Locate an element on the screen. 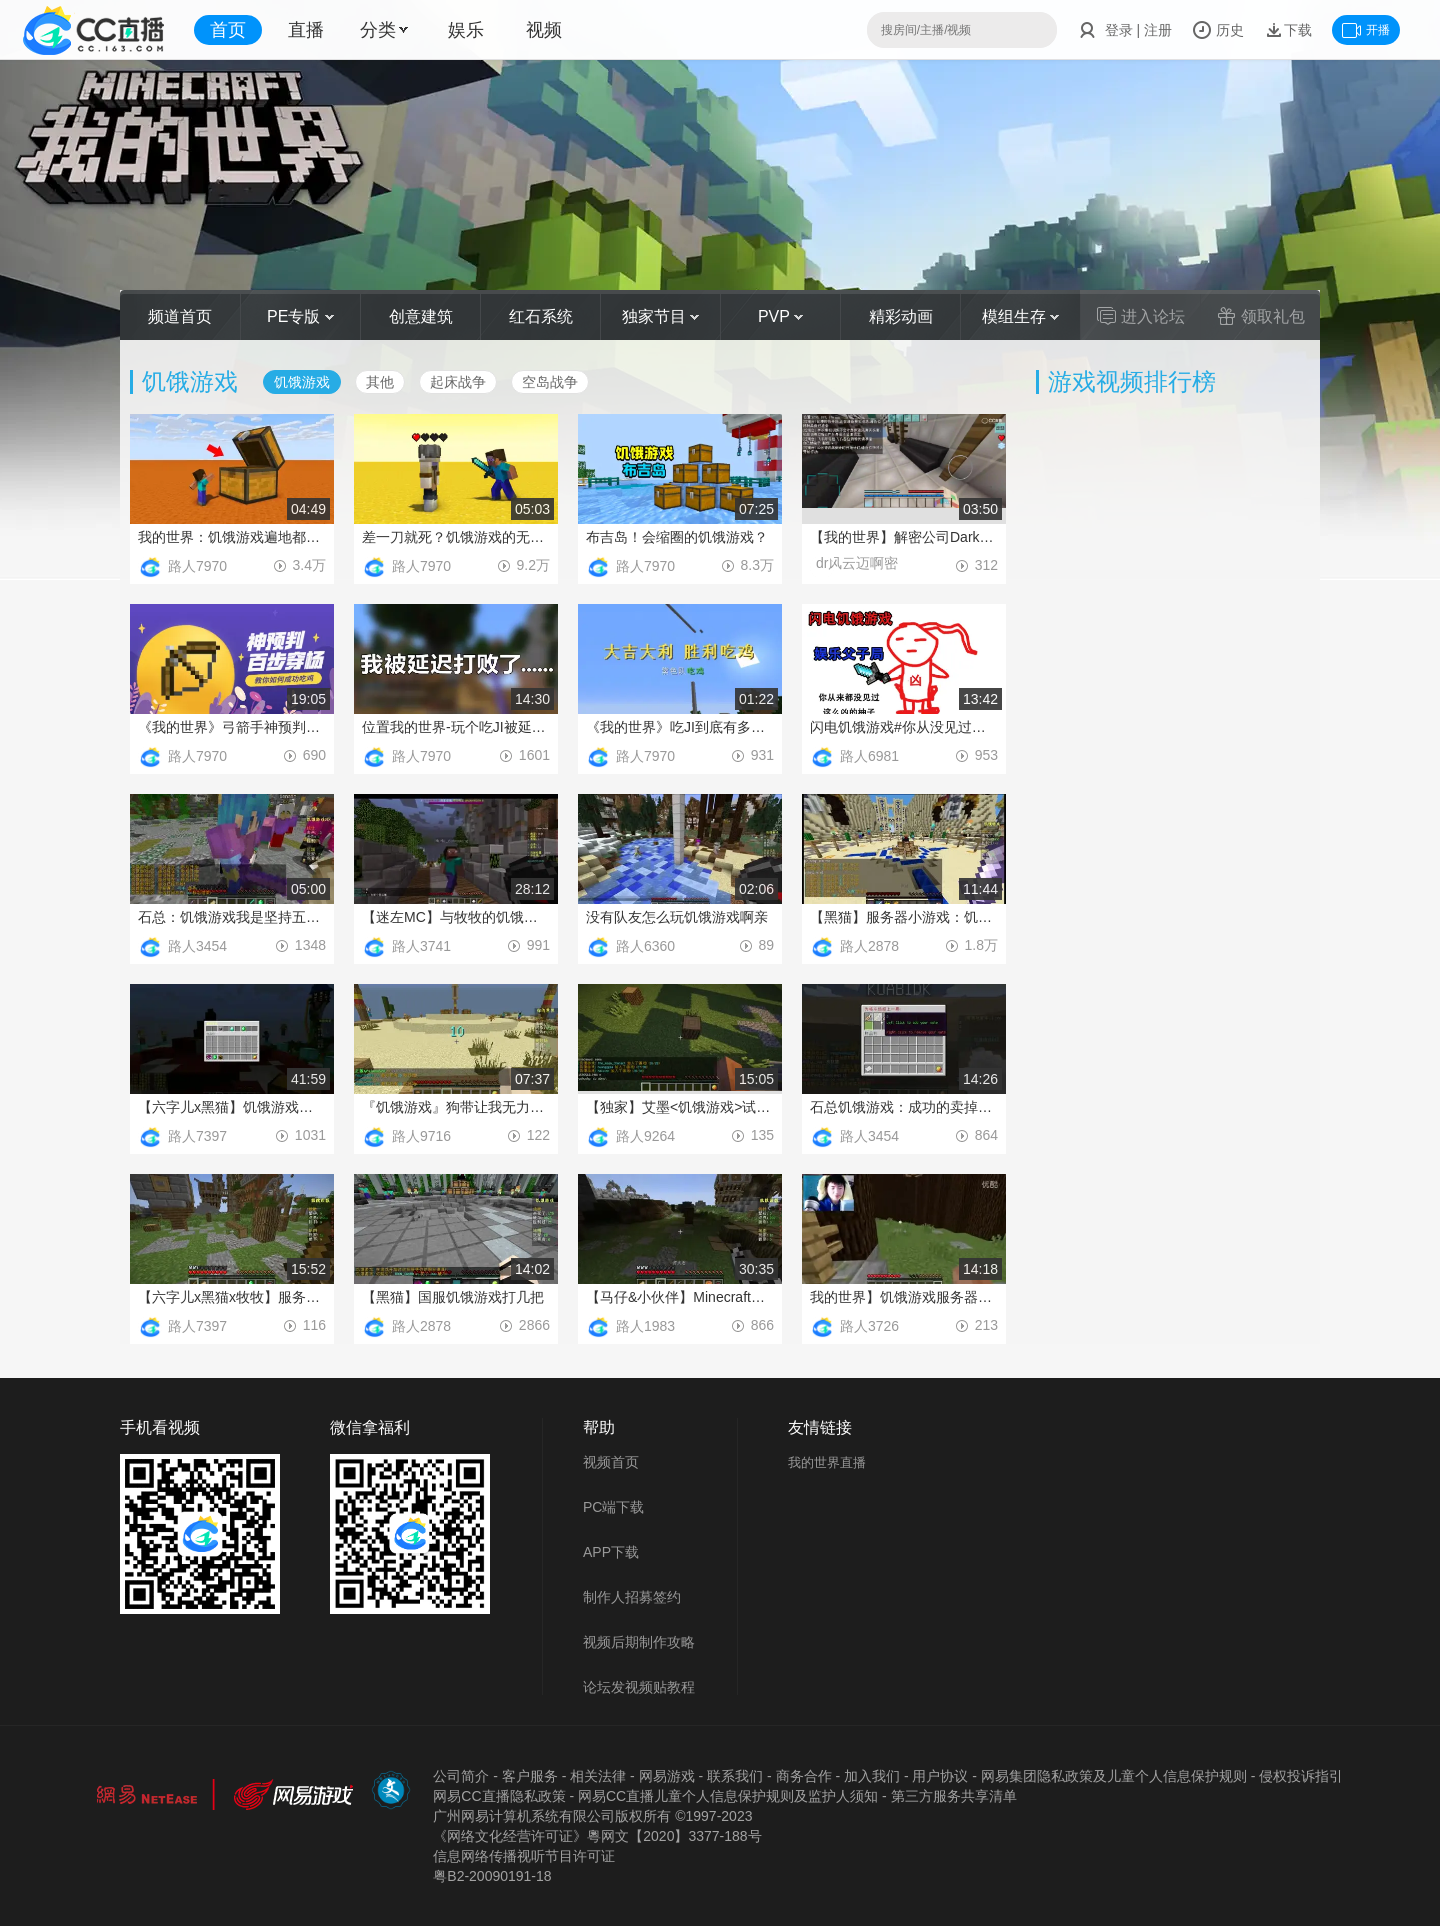 Image resolution: width=1440 pixels, height=1926 pixels. PC端下载 is located at coordinates (613, 1507).